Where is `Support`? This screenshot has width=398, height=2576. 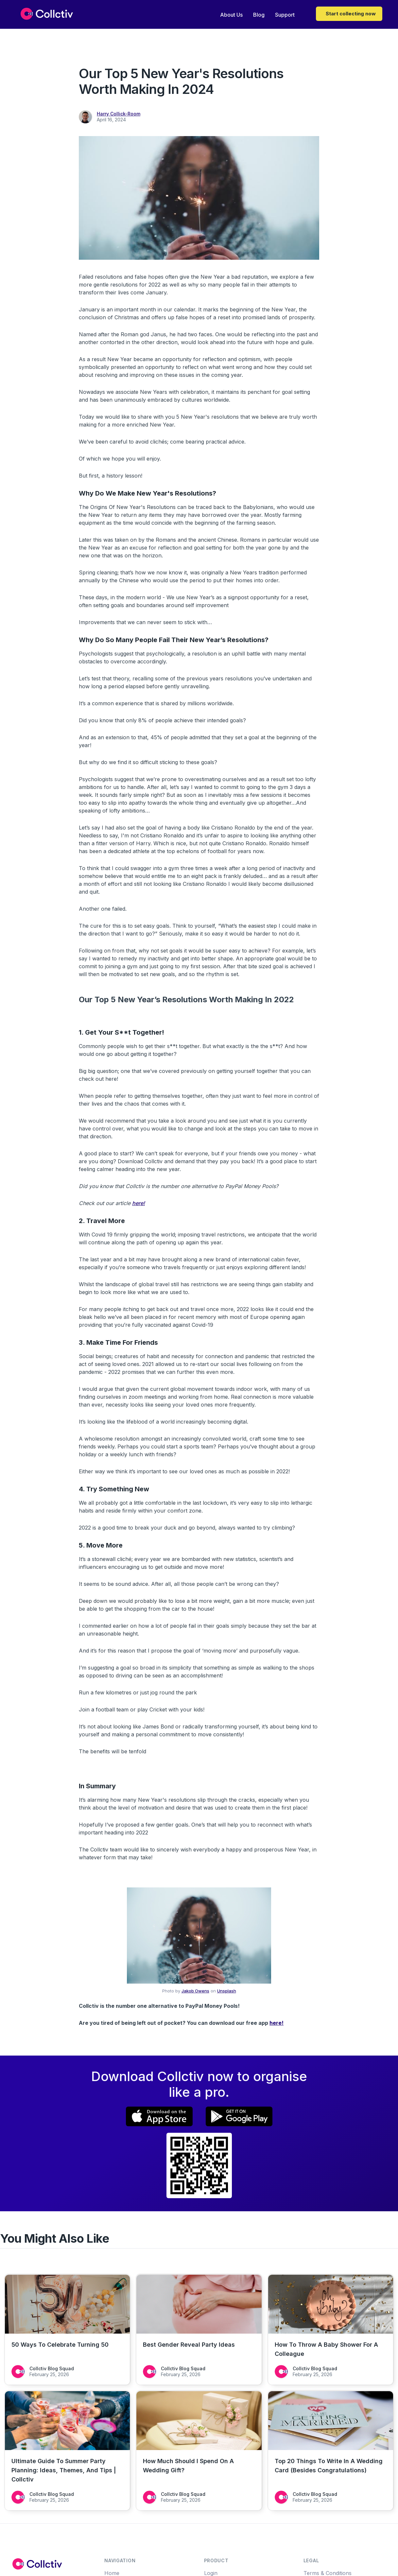
Support is located at coordinates (285, 14).